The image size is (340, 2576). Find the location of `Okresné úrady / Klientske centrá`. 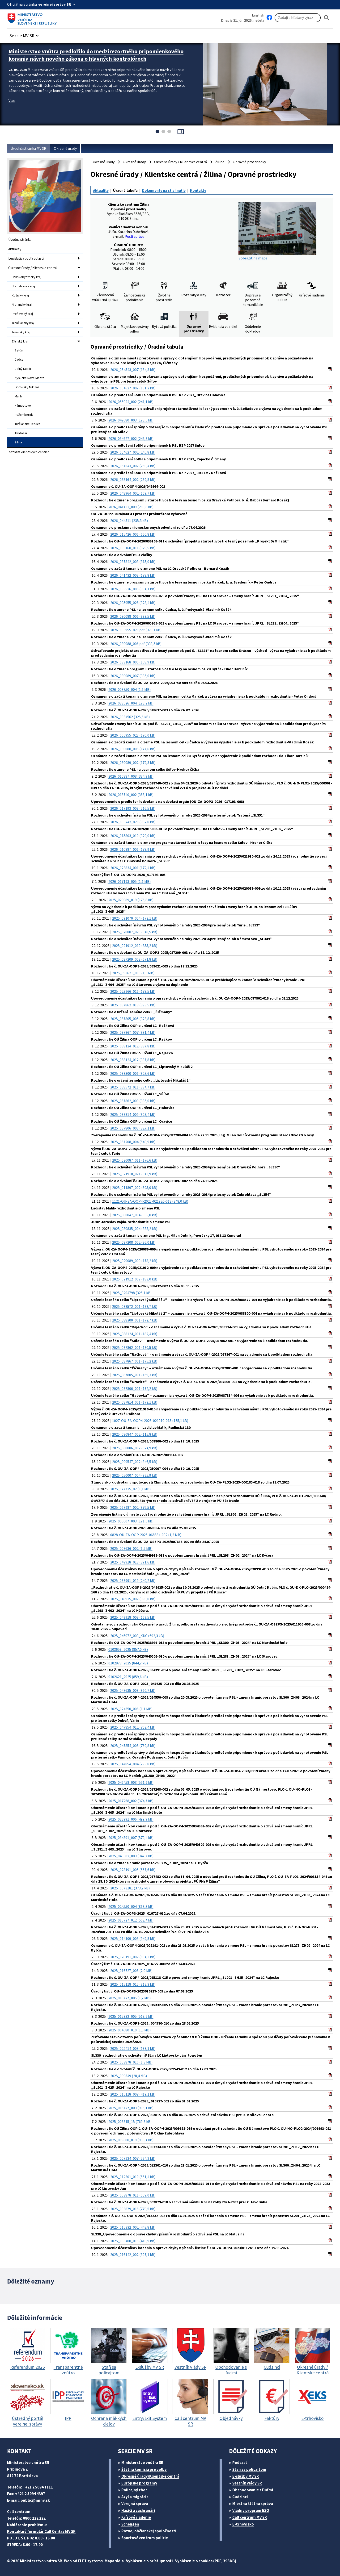

Okresné úrady / Klientske centrá is located at coordinates (32, 268).